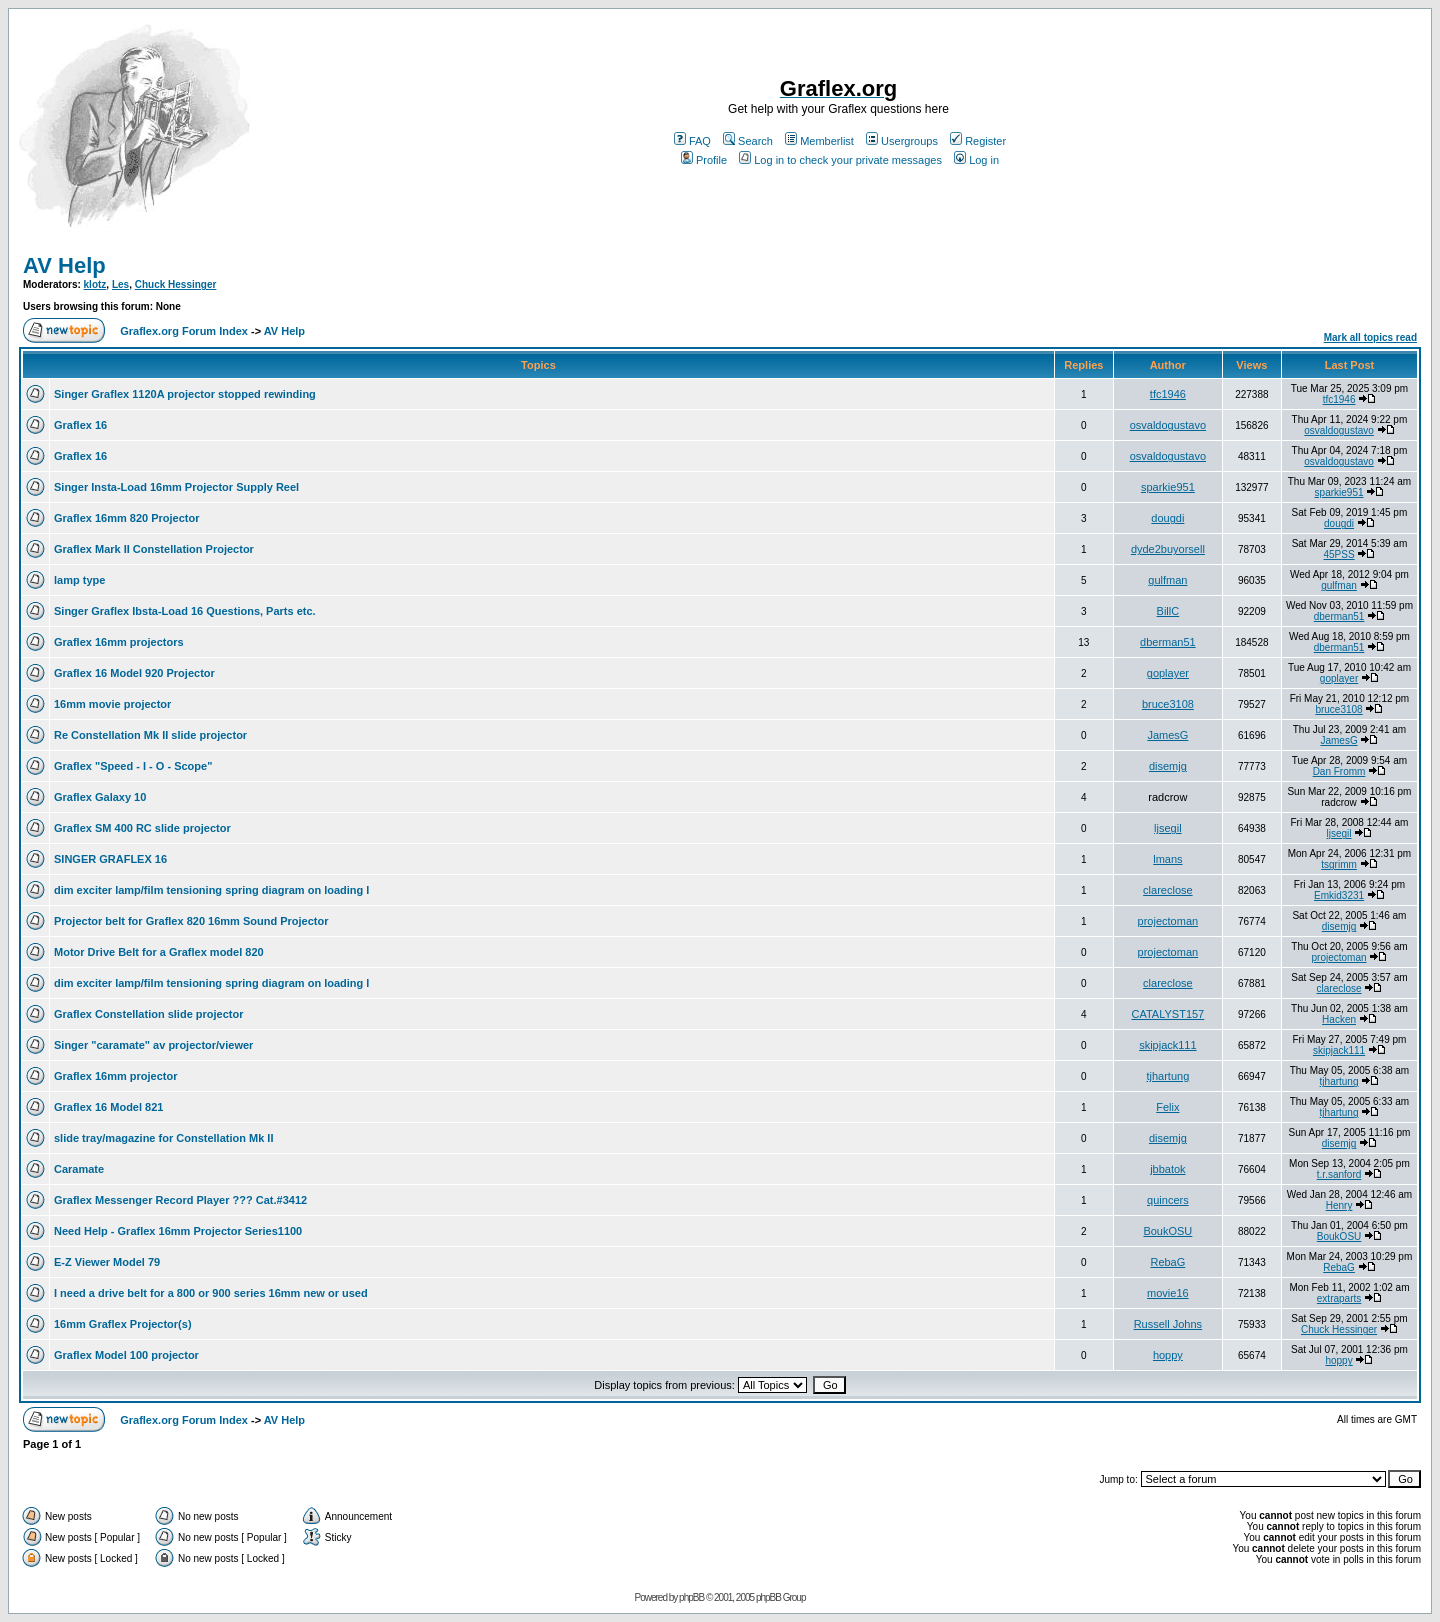 The width and height of the screenshot is (1440, 1622). I want to click on tjhartung, so click(1167, 1076).